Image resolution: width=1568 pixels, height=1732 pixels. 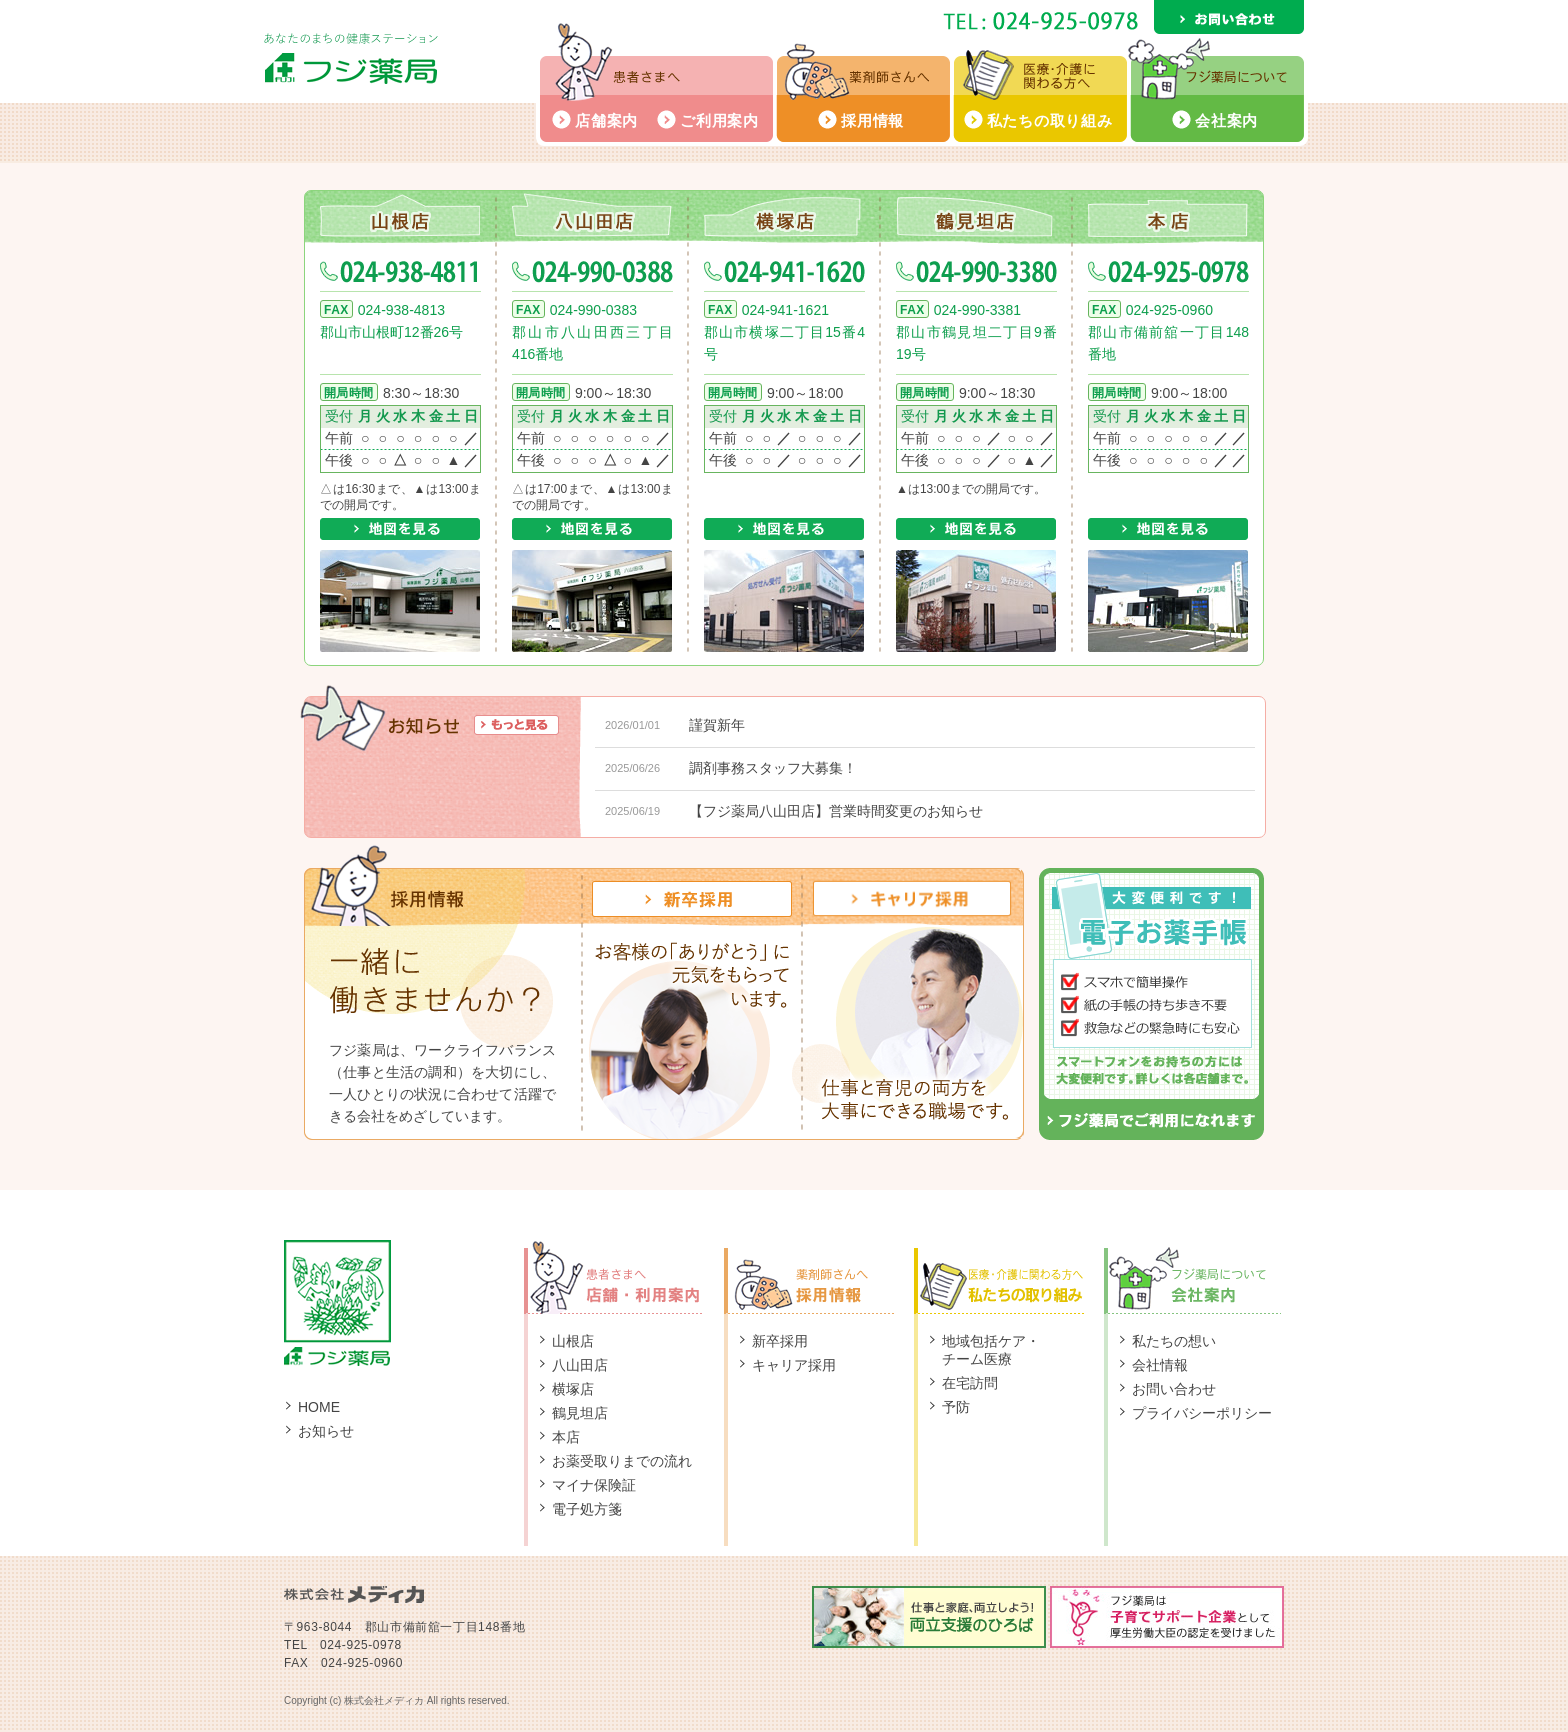 I want to click on 山根店, so click(x=400, y=215).